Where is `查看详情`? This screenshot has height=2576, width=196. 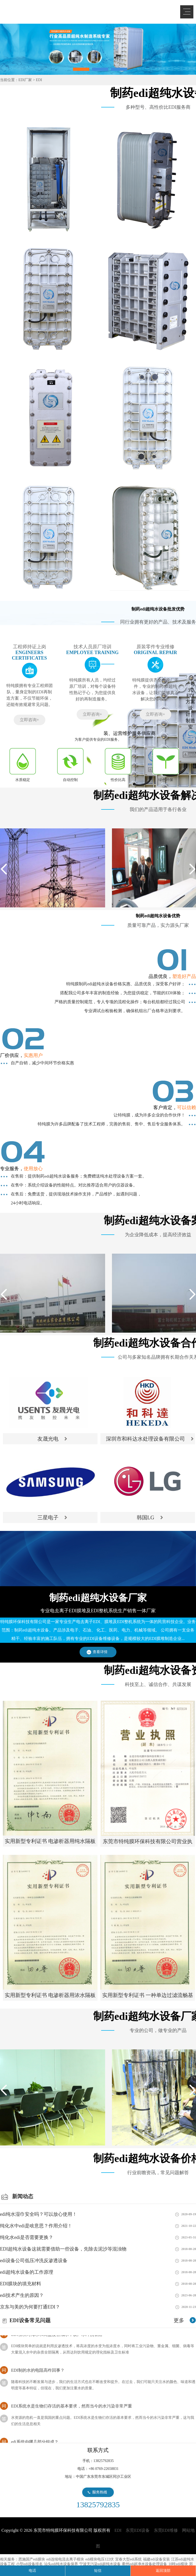 查看详情 is located at coordinates (100, 1652).